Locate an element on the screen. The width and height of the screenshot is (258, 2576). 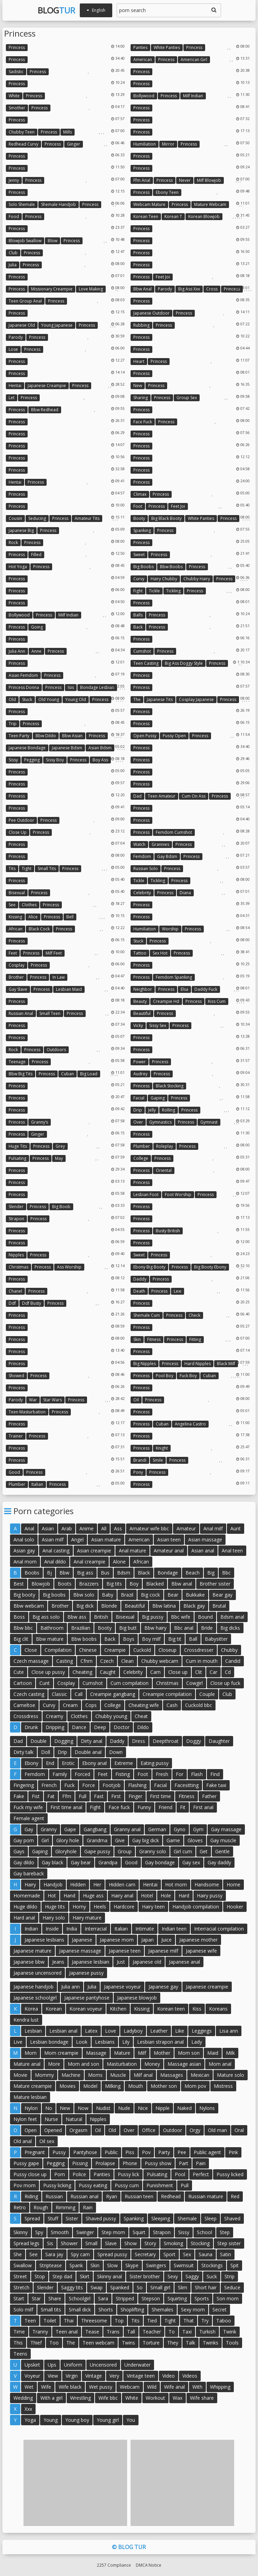
Sexy is located at coordinates (173, 2276).